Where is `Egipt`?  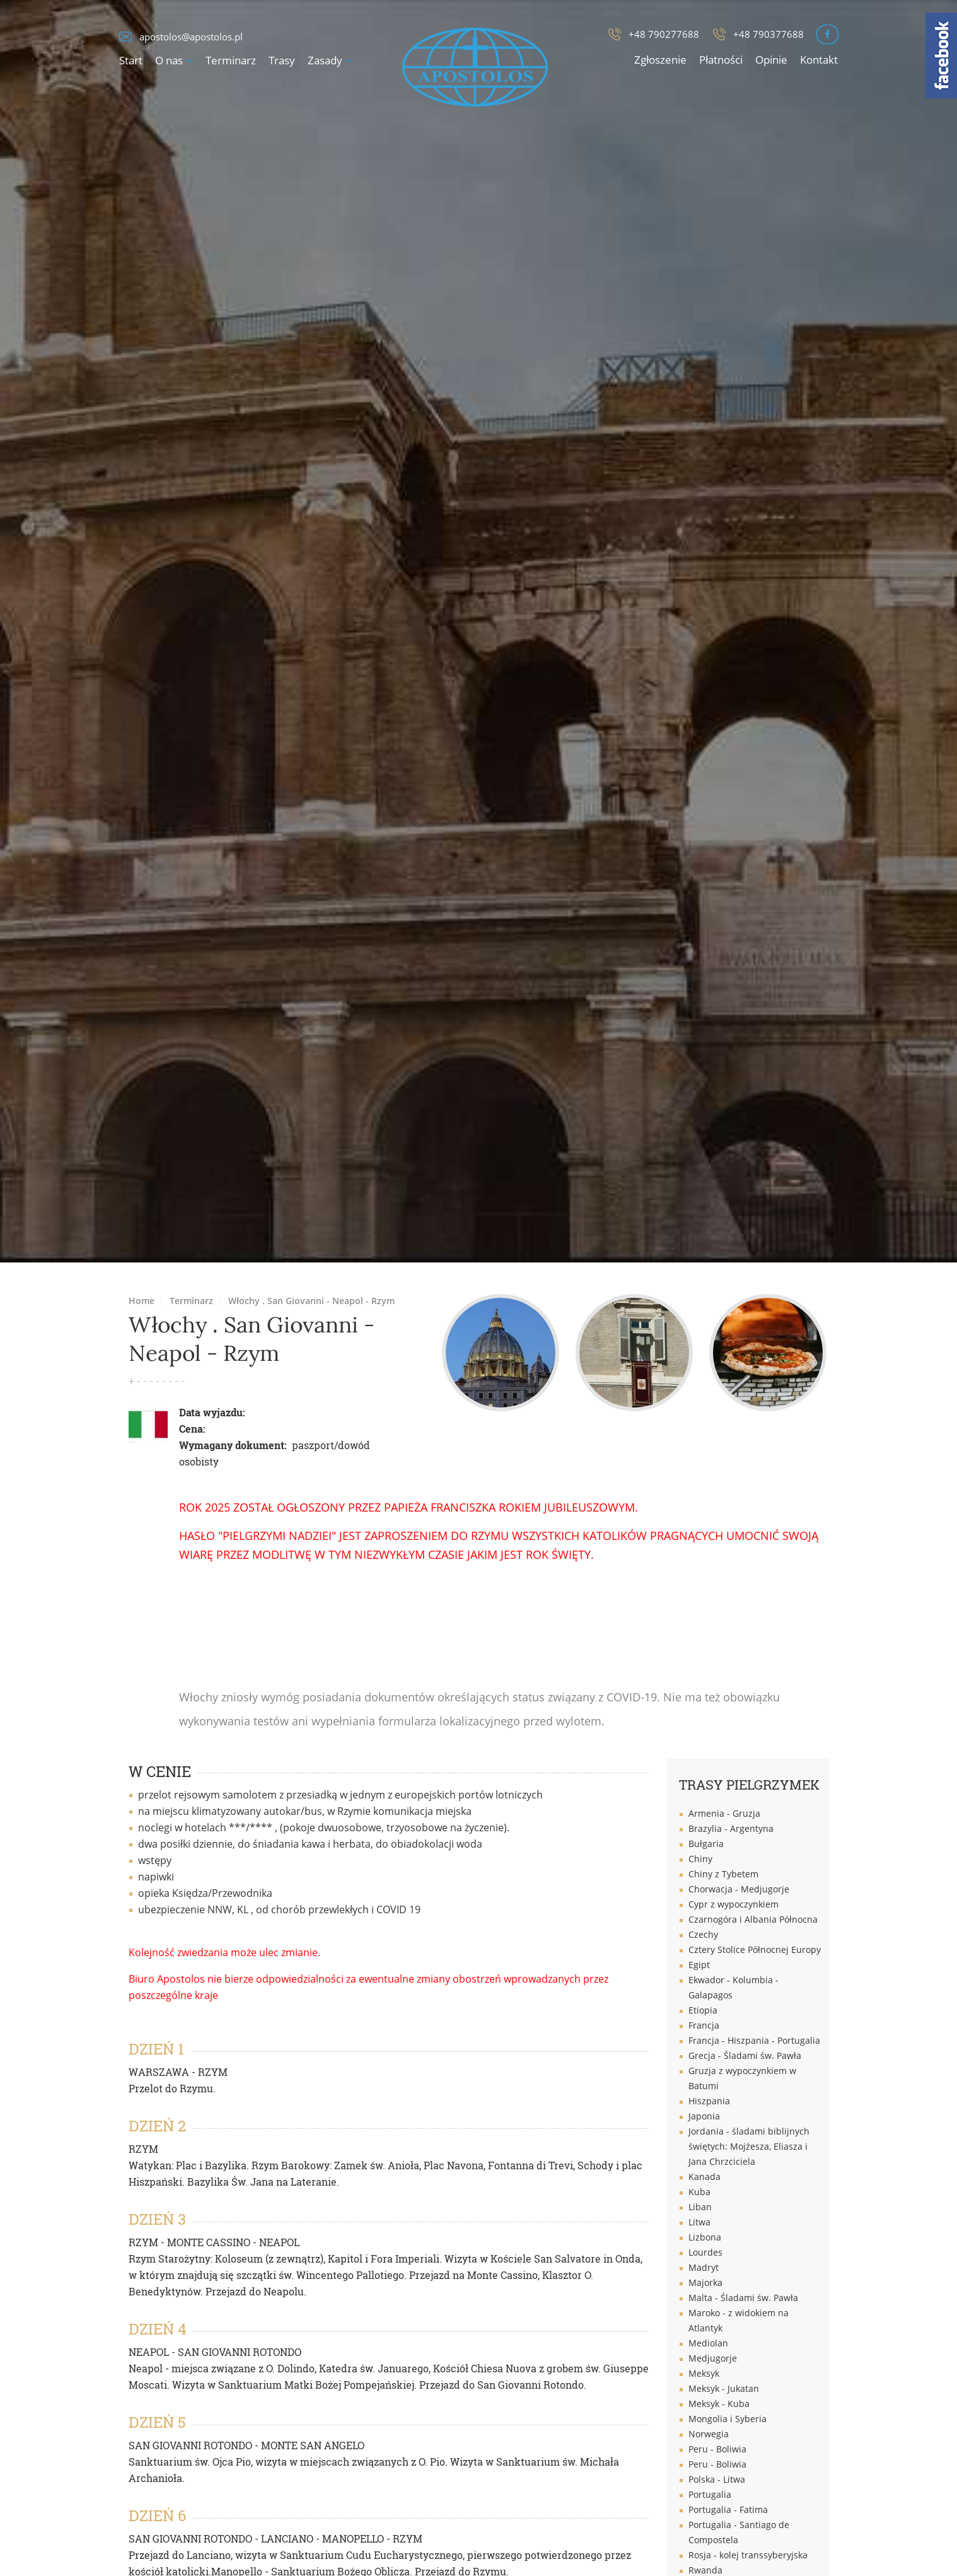 Egipt is located at coordinates (699, 1965).